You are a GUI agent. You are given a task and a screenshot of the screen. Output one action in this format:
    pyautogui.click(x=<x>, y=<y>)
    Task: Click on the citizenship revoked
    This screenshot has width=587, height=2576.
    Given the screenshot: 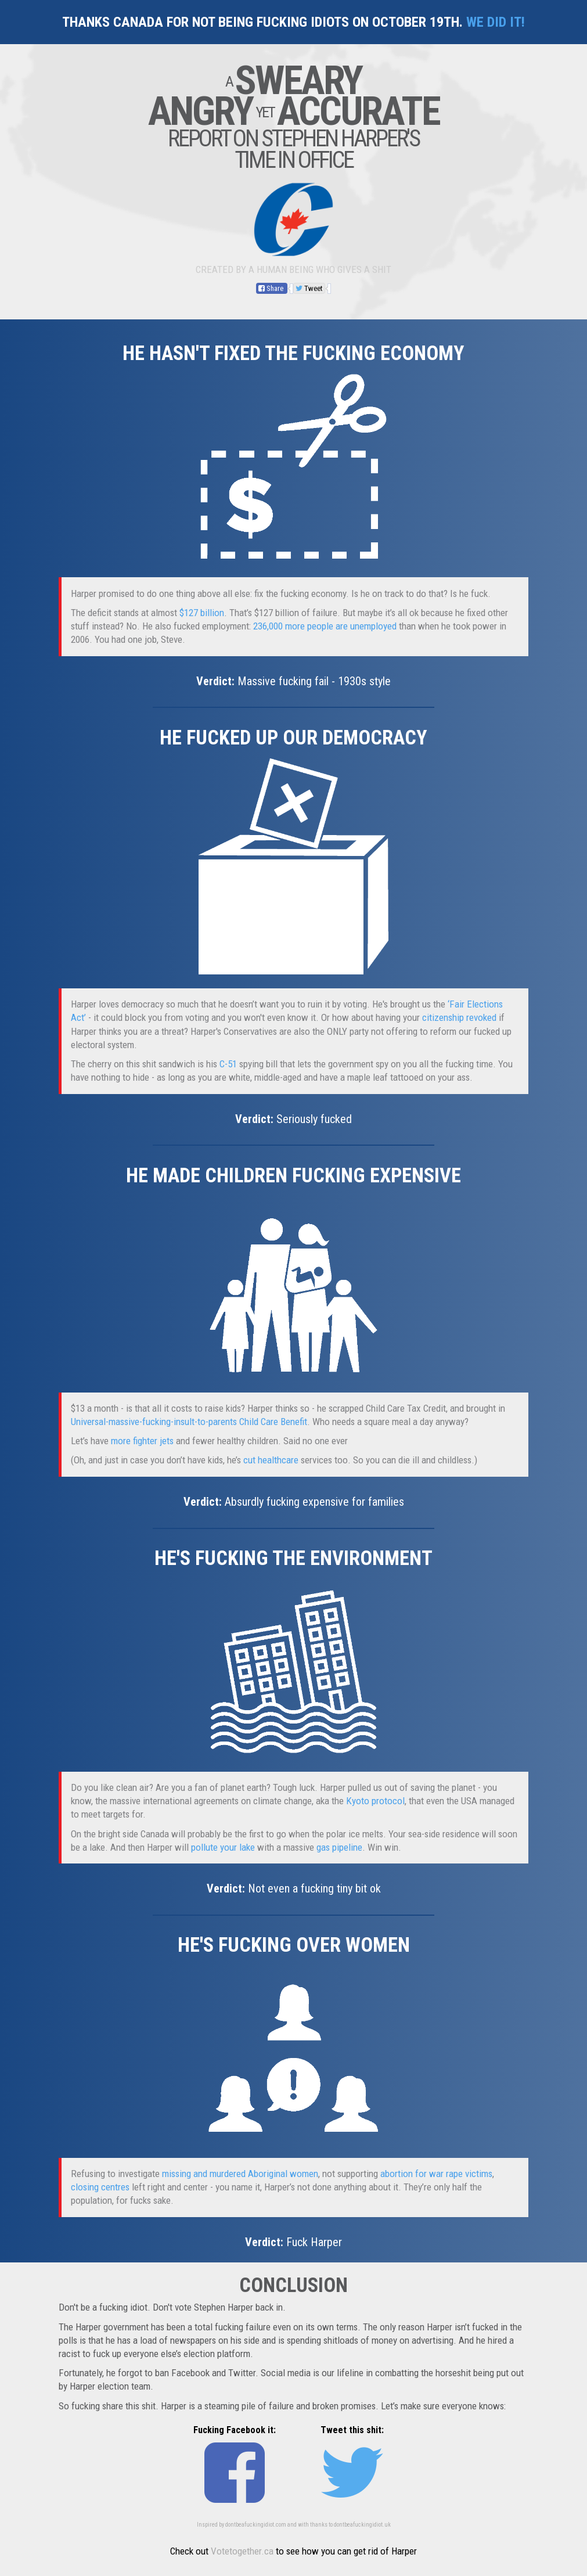 What is the action you would take?
    pyautogui.click(x=459, y=1017)
    